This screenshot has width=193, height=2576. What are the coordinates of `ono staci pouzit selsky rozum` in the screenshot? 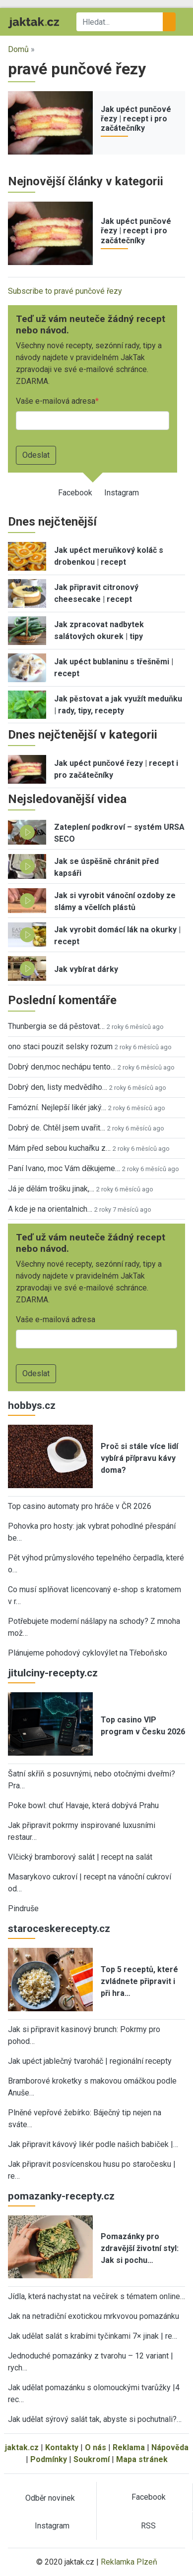 It's located at (60, 1046).